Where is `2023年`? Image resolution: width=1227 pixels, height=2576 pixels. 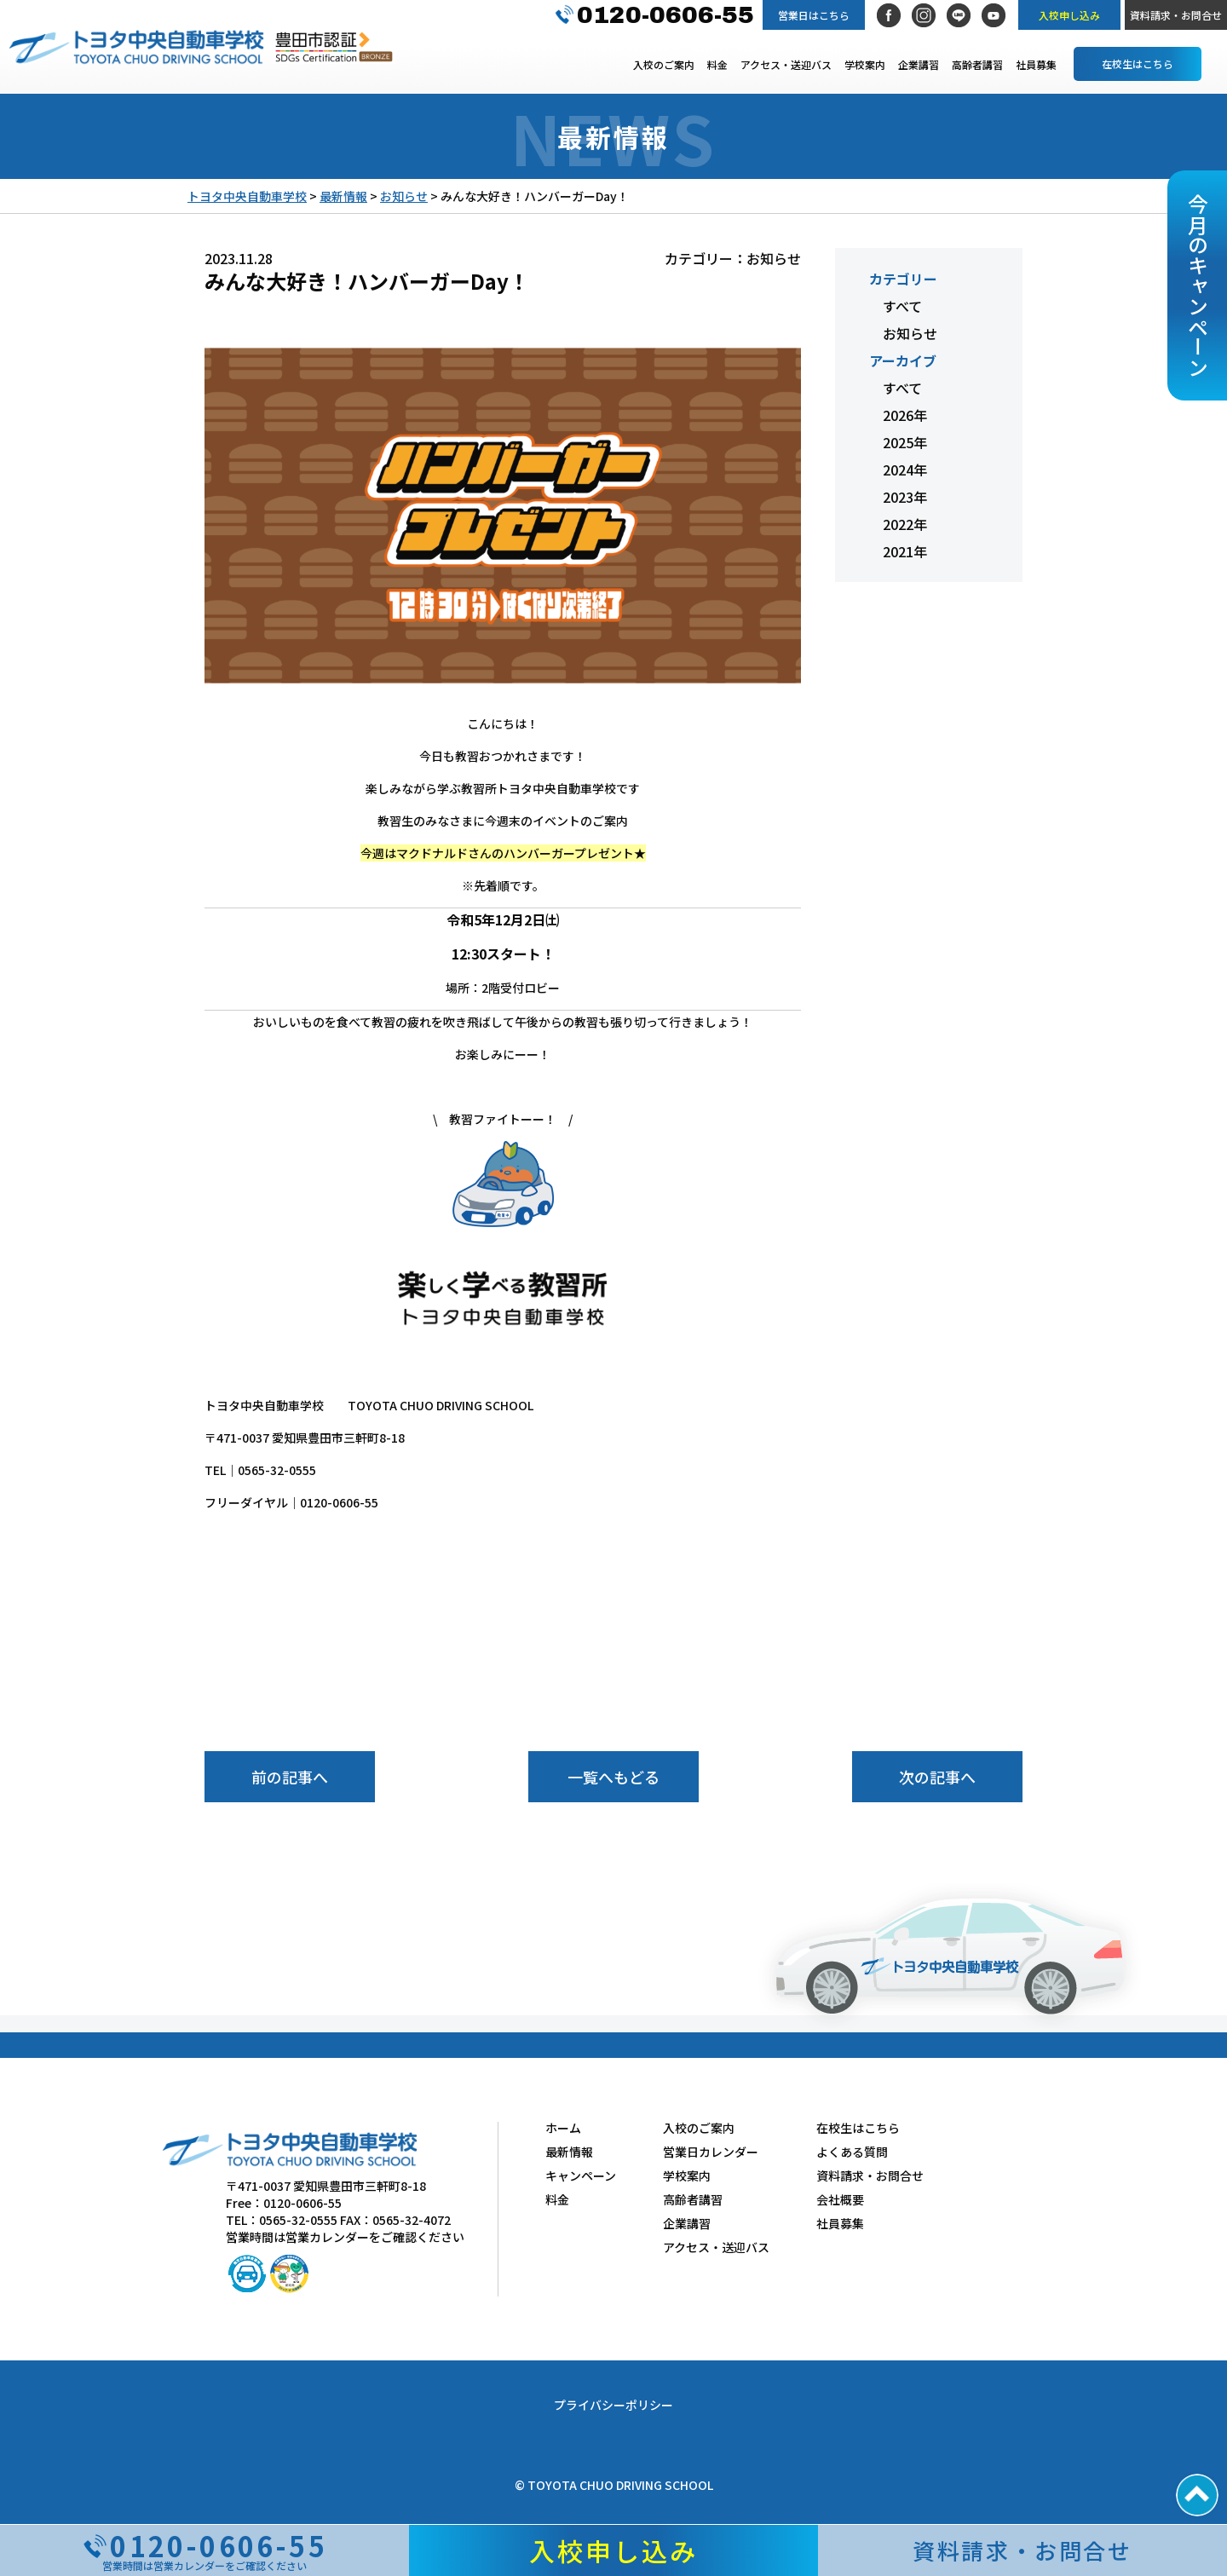 2023年 is located at coordinates (905, 497).